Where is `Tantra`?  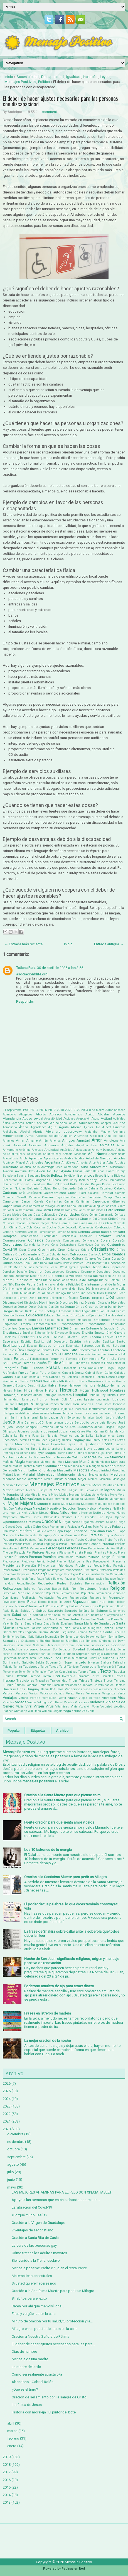
Tantra is located at coordinates (17, 1667).